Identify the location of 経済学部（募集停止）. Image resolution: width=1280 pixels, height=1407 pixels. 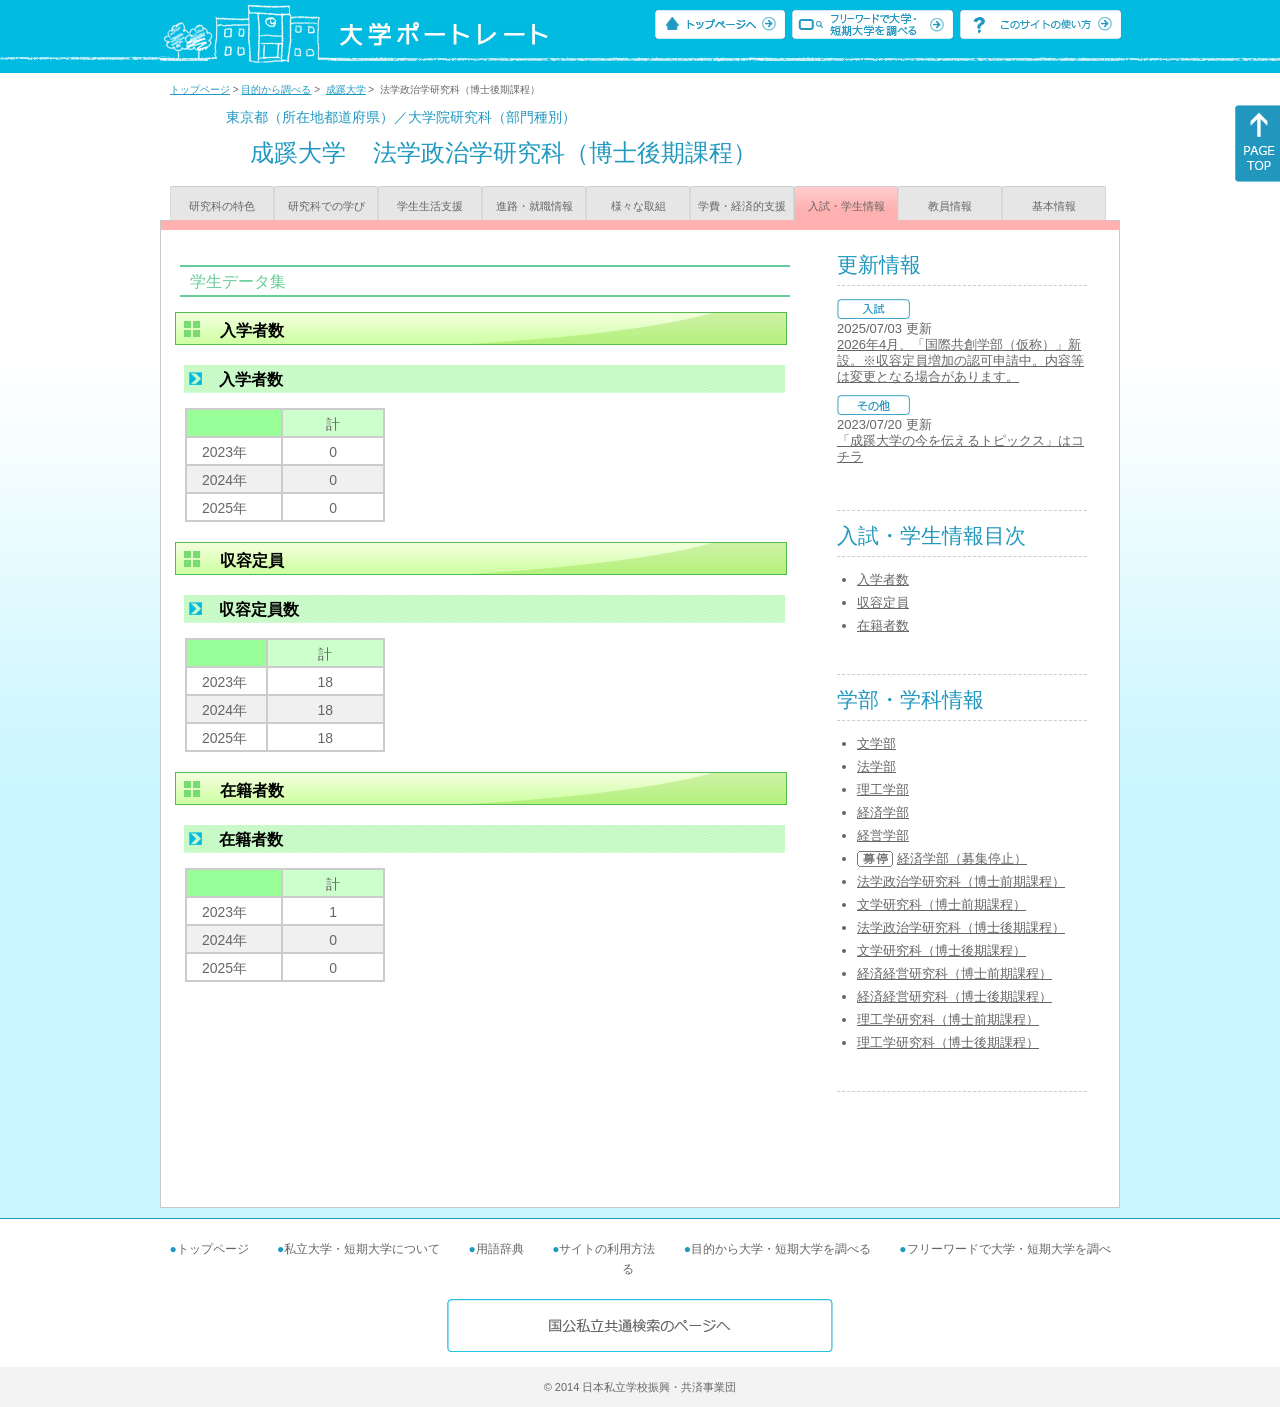
(962, 858).